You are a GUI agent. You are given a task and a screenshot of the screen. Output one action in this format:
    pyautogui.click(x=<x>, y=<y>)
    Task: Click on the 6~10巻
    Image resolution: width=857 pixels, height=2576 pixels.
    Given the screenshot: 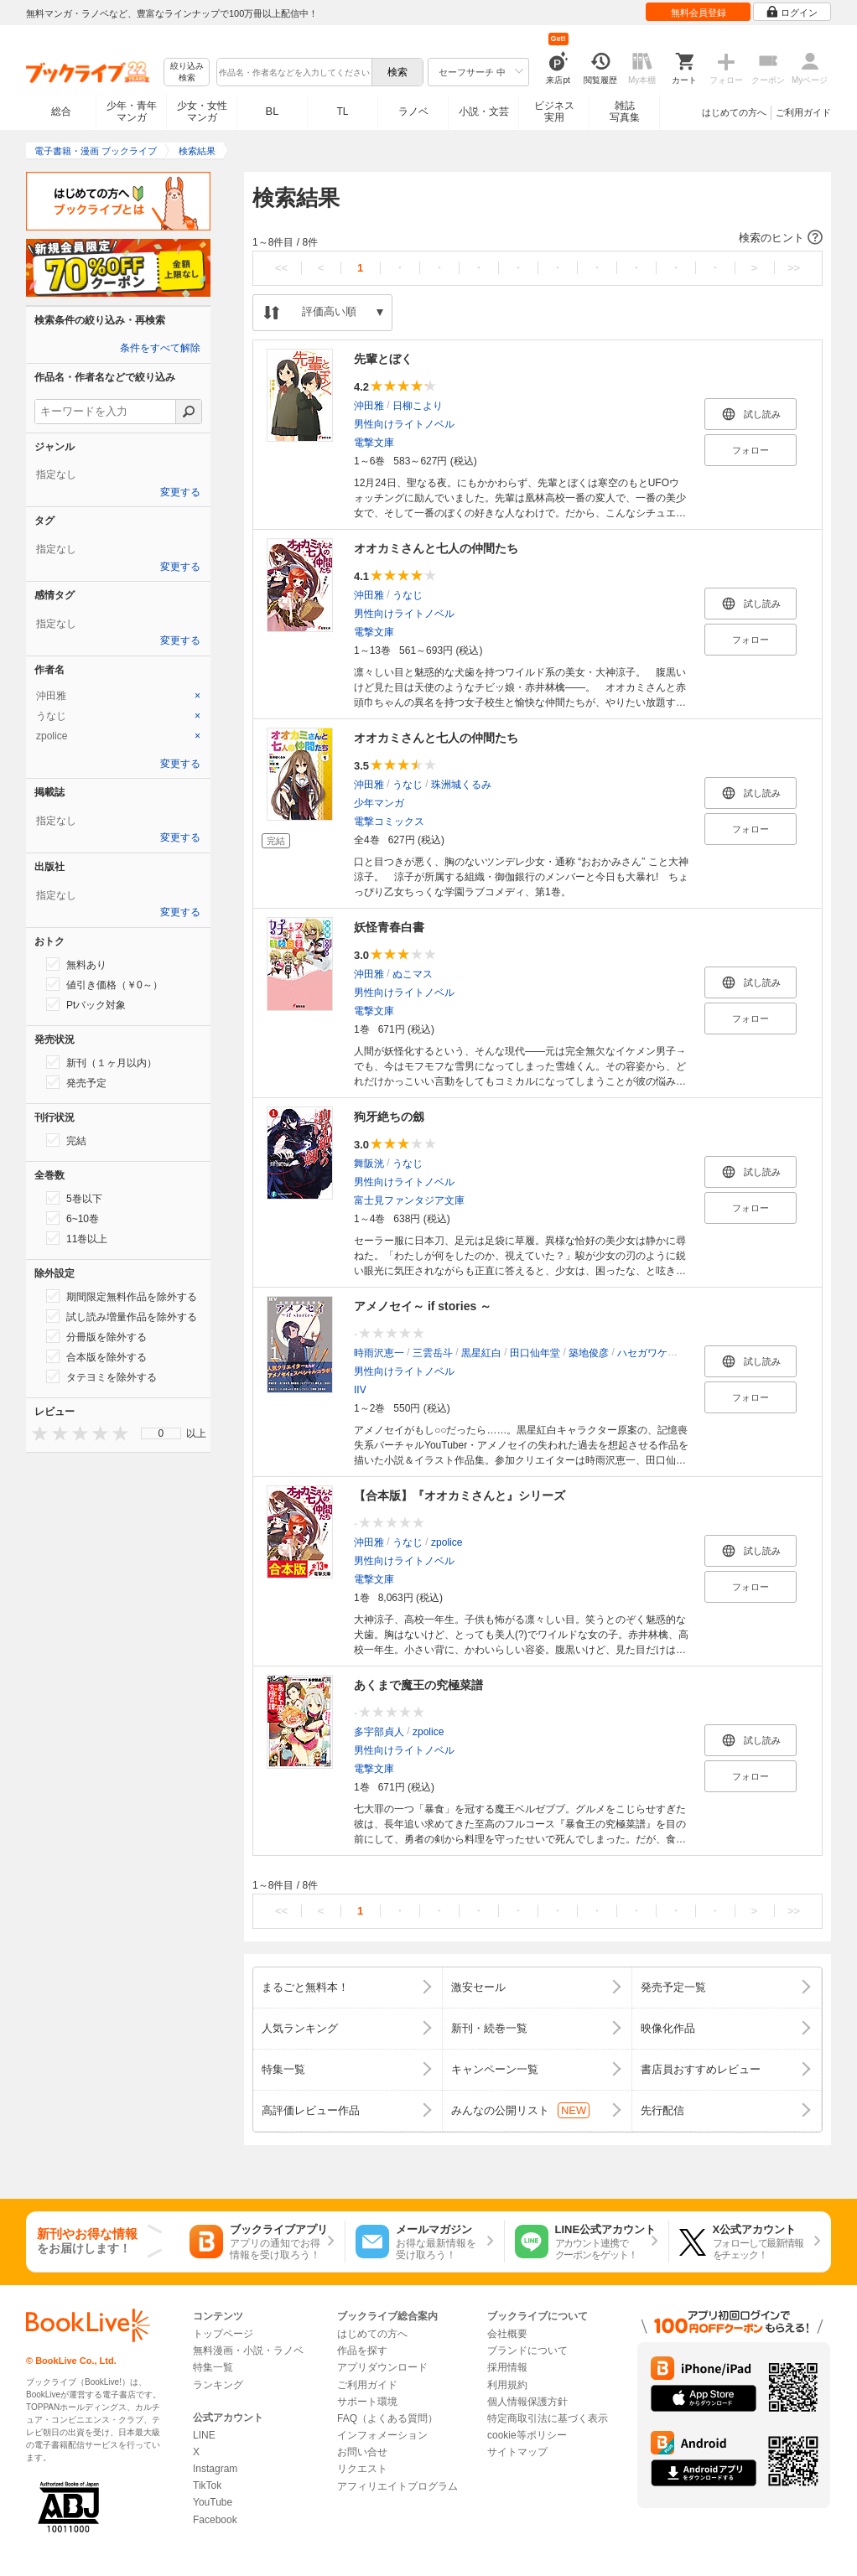 What is the action you would take?
    pyautogui.click(x=72, y=1218)
    